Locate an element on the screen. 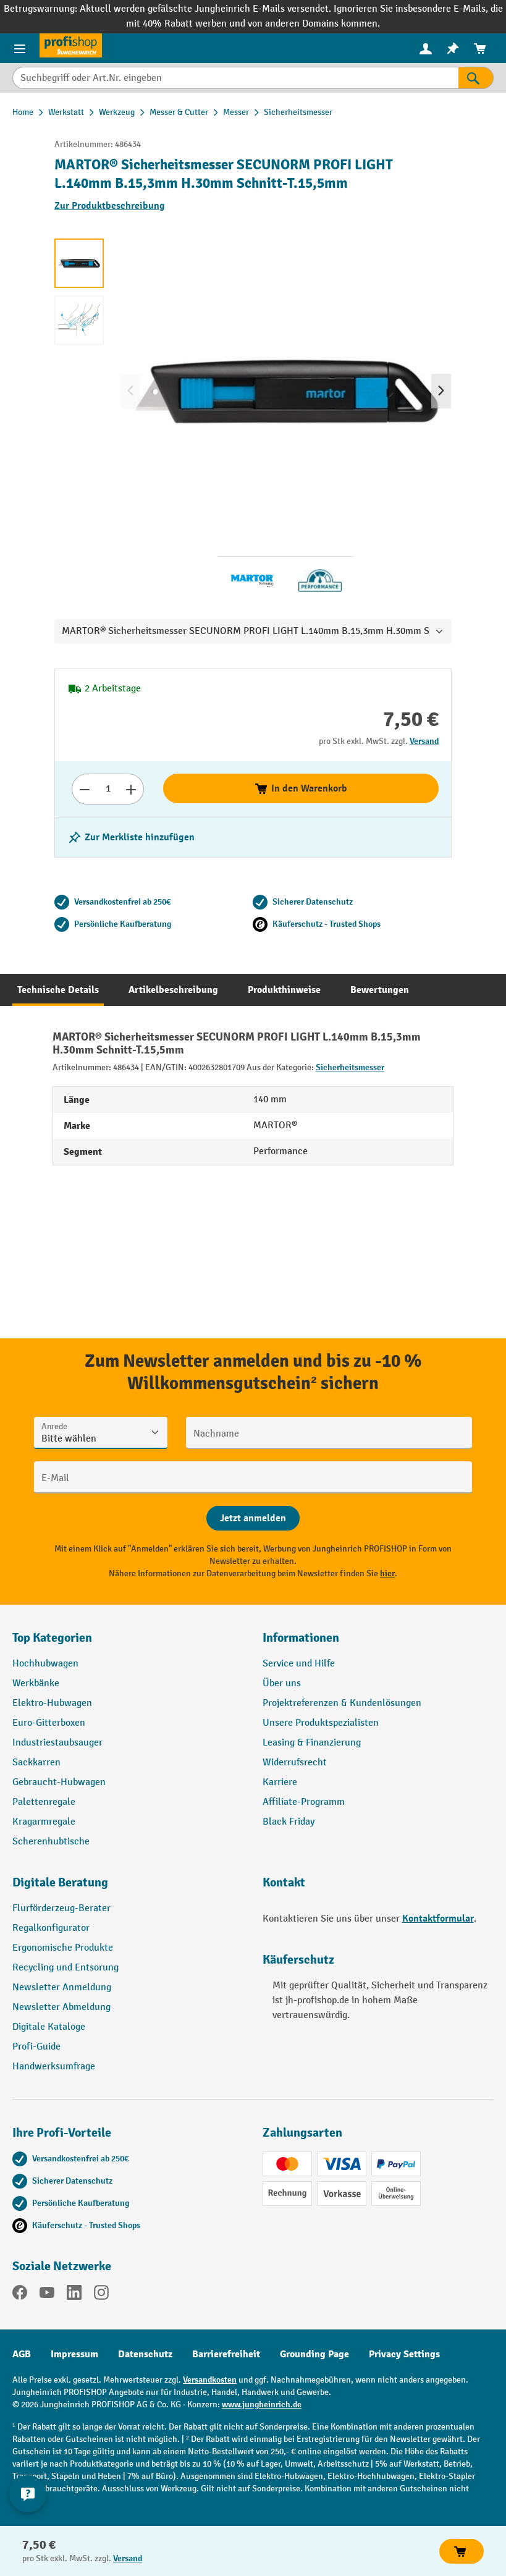 The height and width of the screenshot is (2576, 506). Barrierefreiheit is located at coordinates (226, 2354).